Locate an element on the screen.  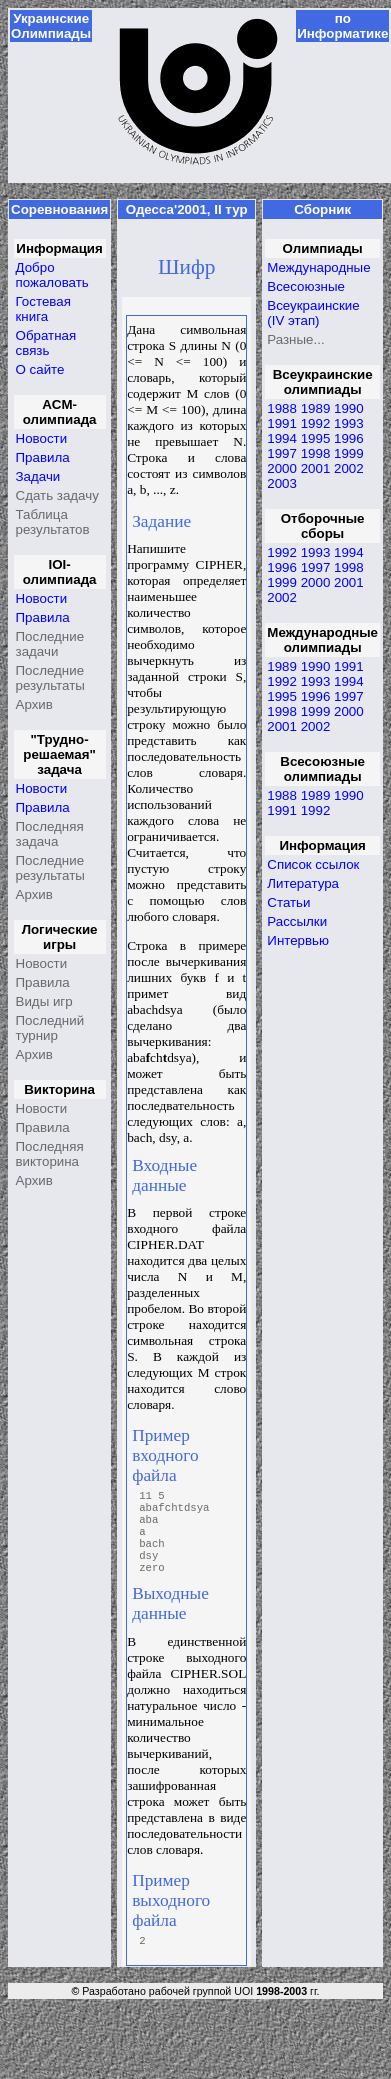
Новости is located at coordinates (42, 438).